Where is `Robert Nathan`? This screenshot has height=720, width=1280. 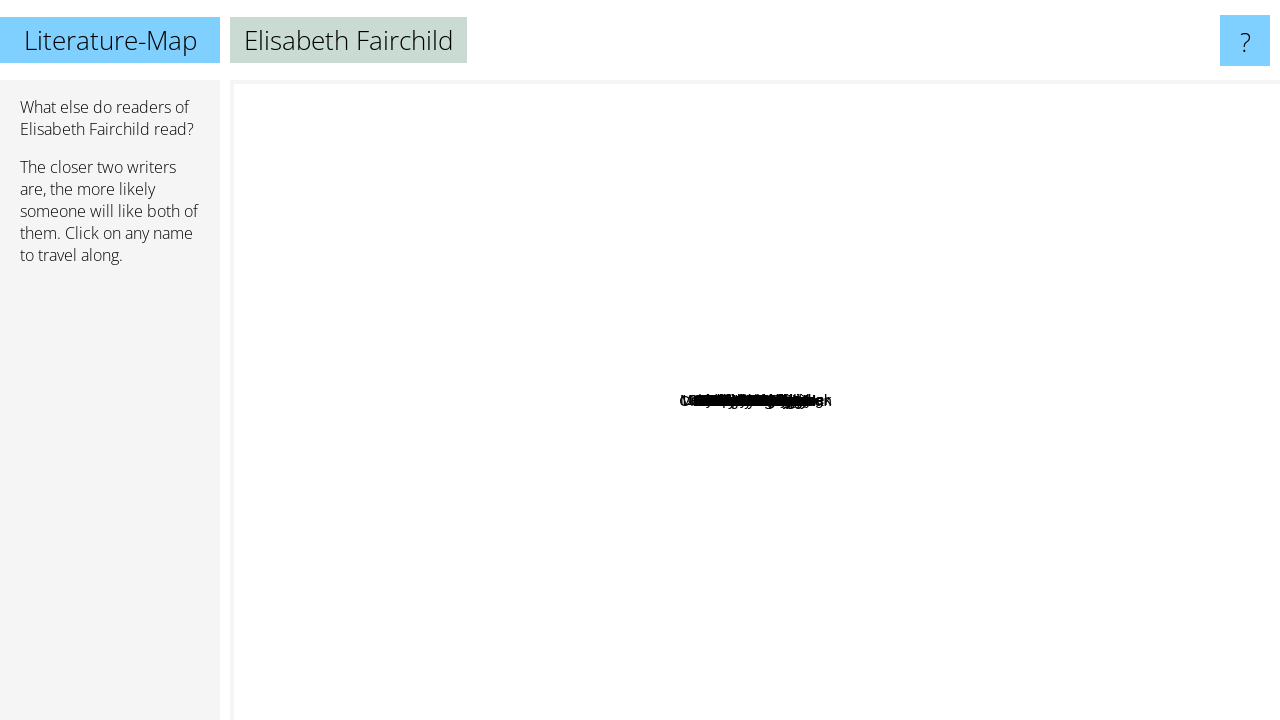
Robert Nathan is located at coordinates (702, 453).